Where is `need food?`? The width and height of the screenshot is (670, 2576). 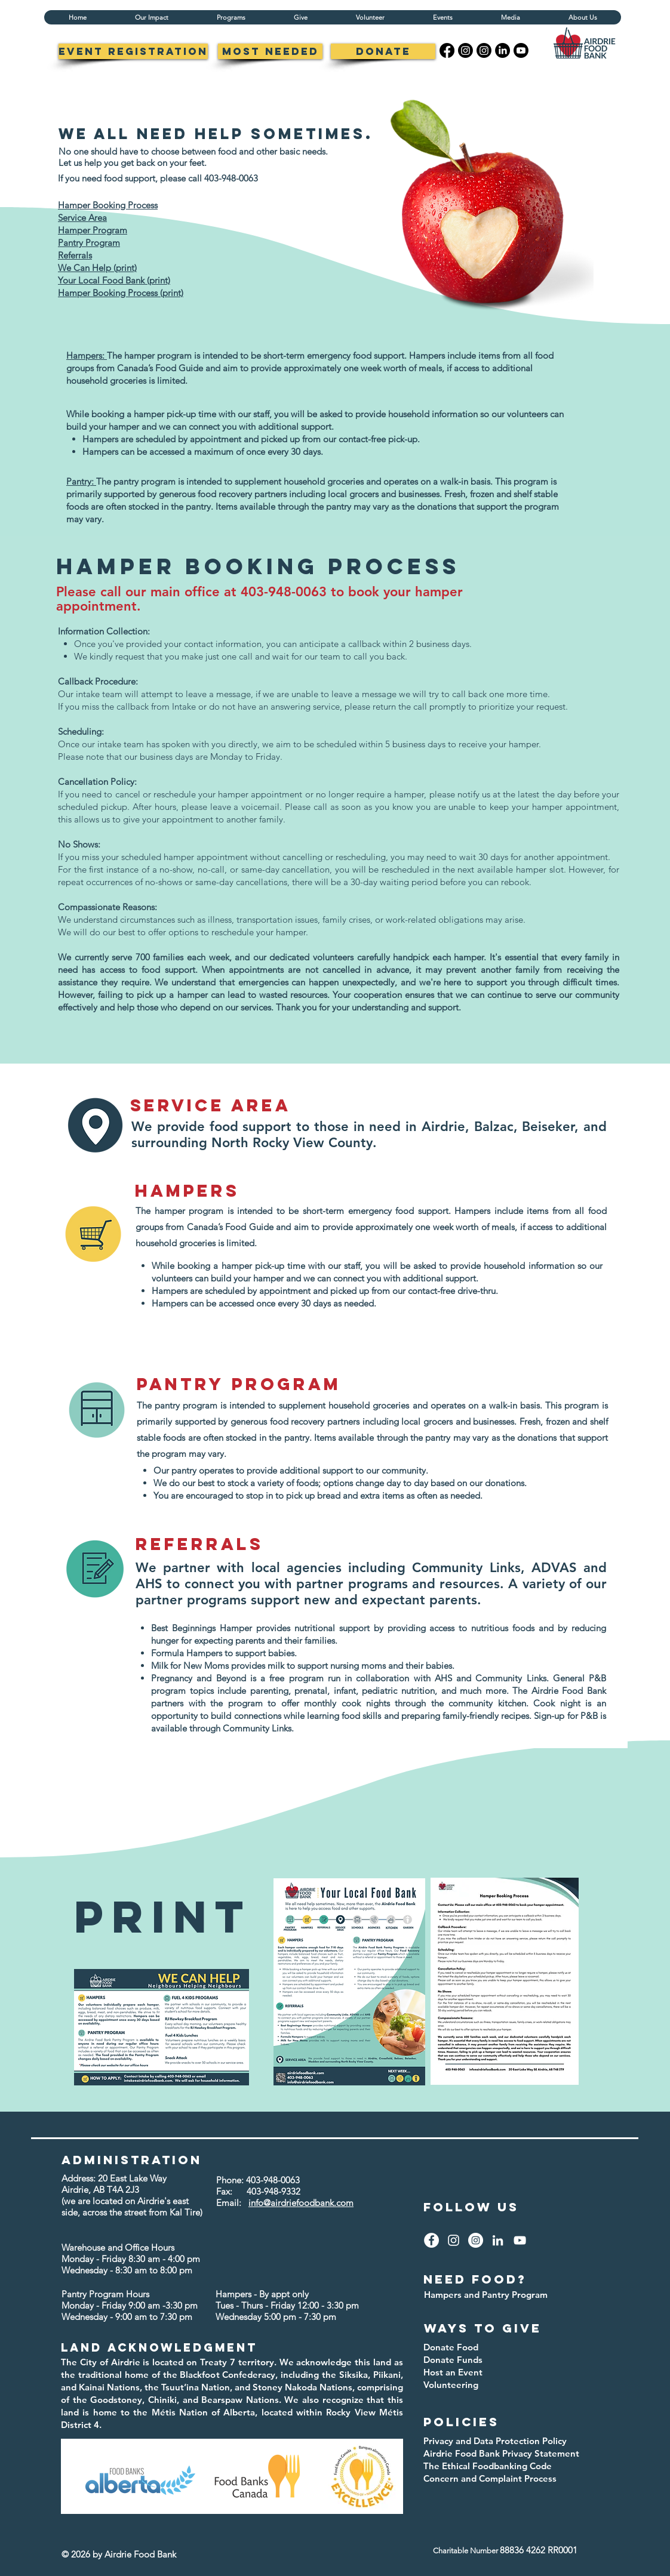 need food? is located at coordinates (475, 2279).